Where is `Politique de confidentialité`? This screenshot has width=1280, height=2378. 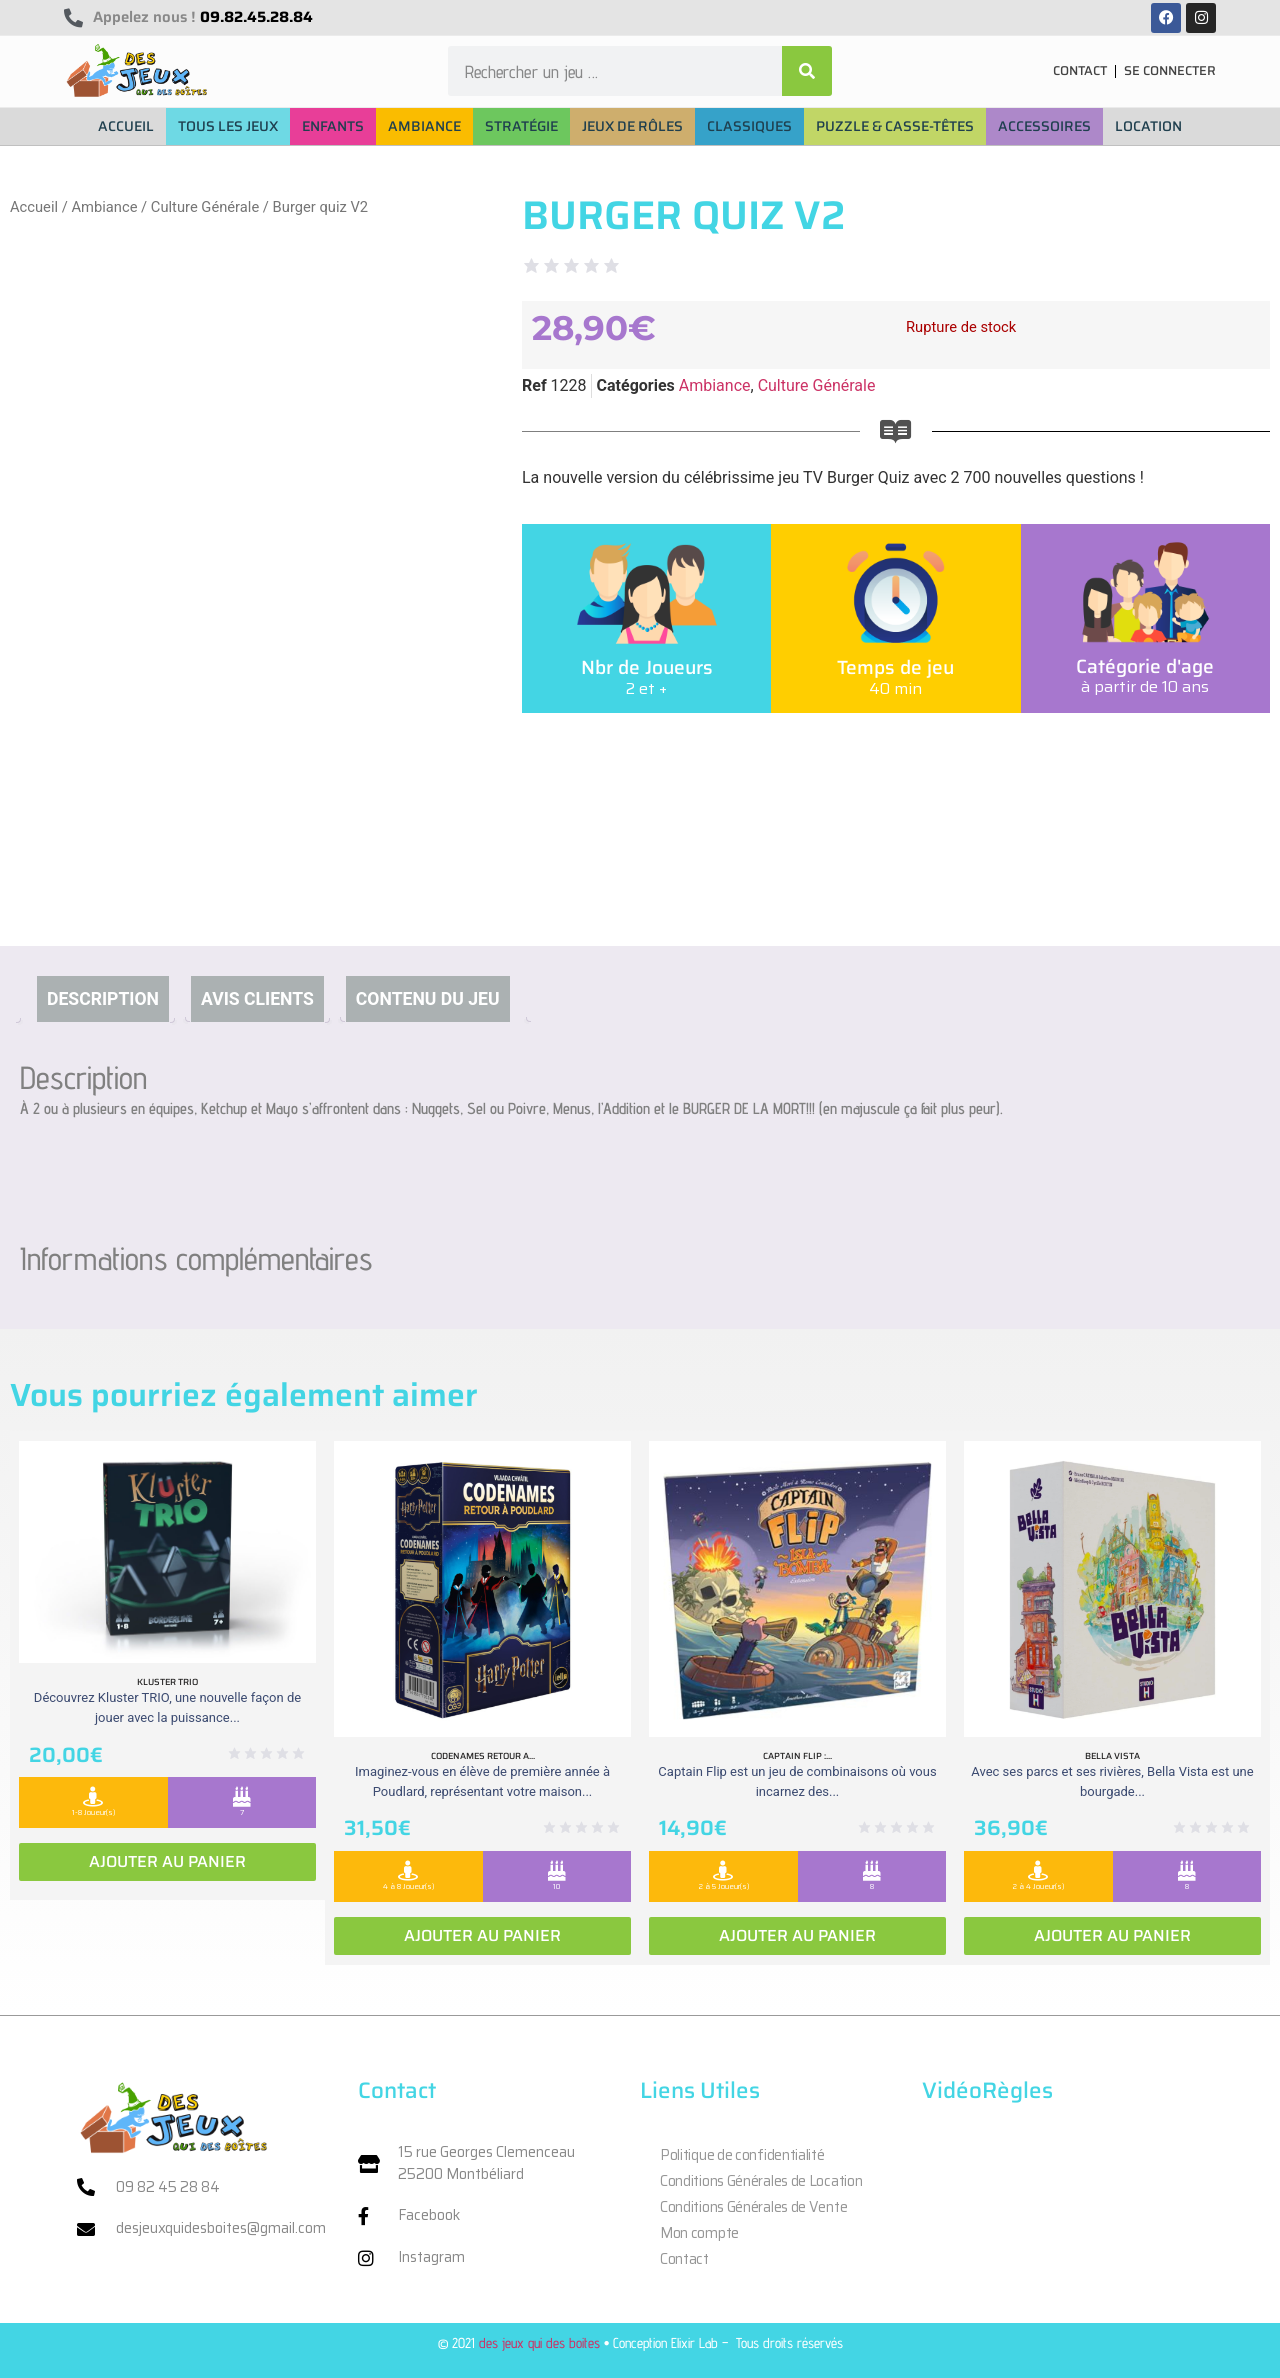 Politique de confidentialité is located at coordinates (742, 2155).